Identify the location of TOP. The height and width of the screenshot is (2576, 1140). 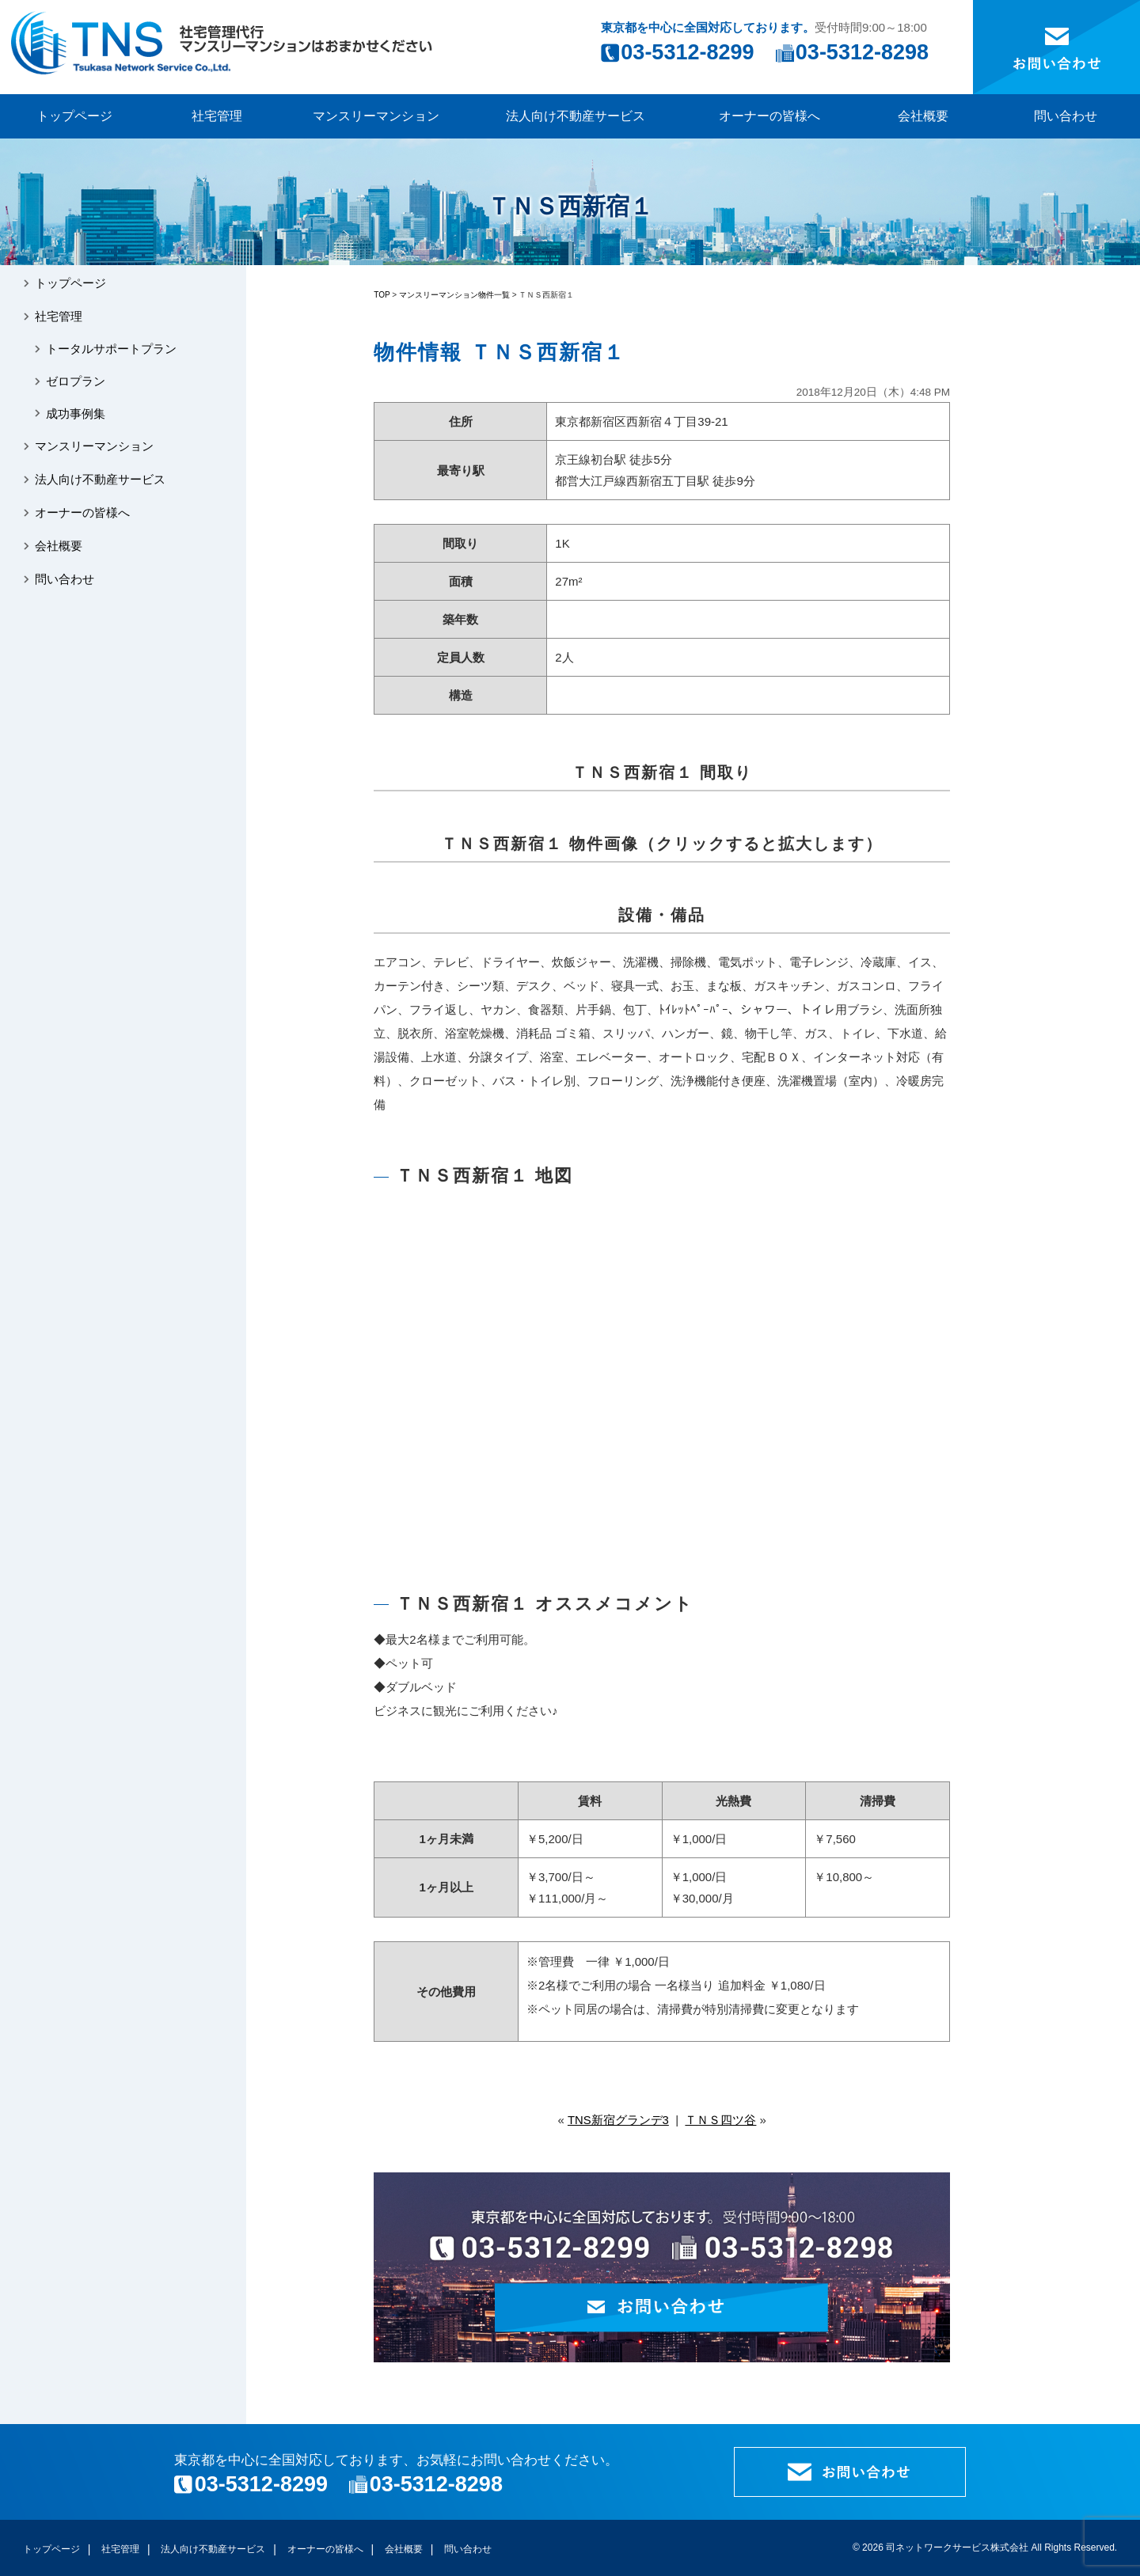
(382, 294).